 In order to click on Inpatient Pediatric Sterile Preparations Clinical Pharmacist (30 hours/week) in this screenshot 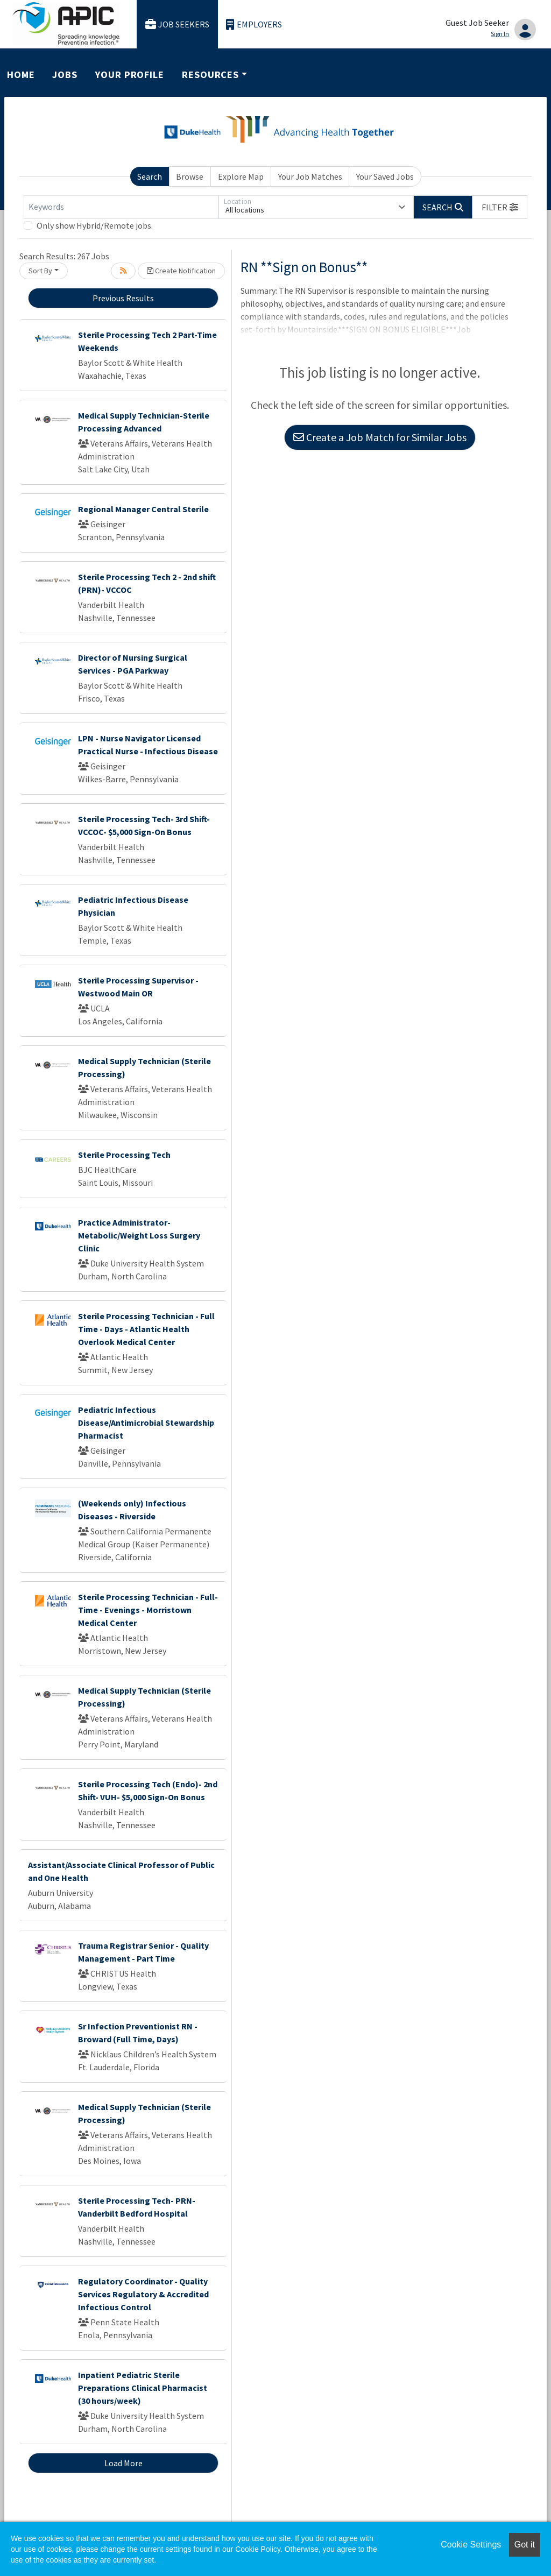, I will do `click(142, 2387)`.